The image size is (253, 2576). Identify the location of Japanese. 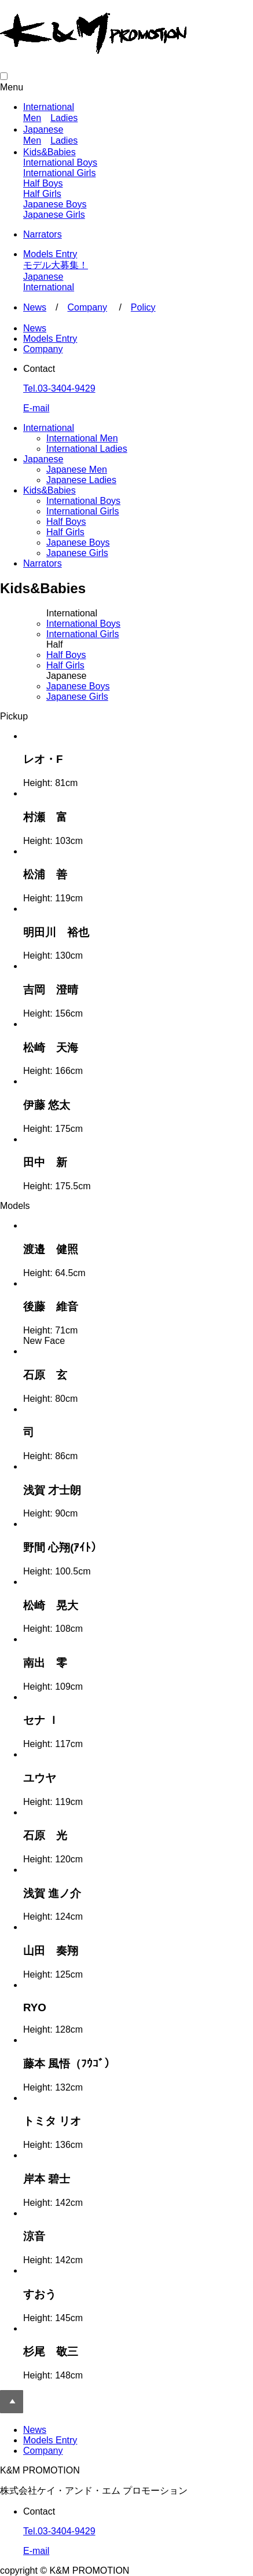
(43, 129).